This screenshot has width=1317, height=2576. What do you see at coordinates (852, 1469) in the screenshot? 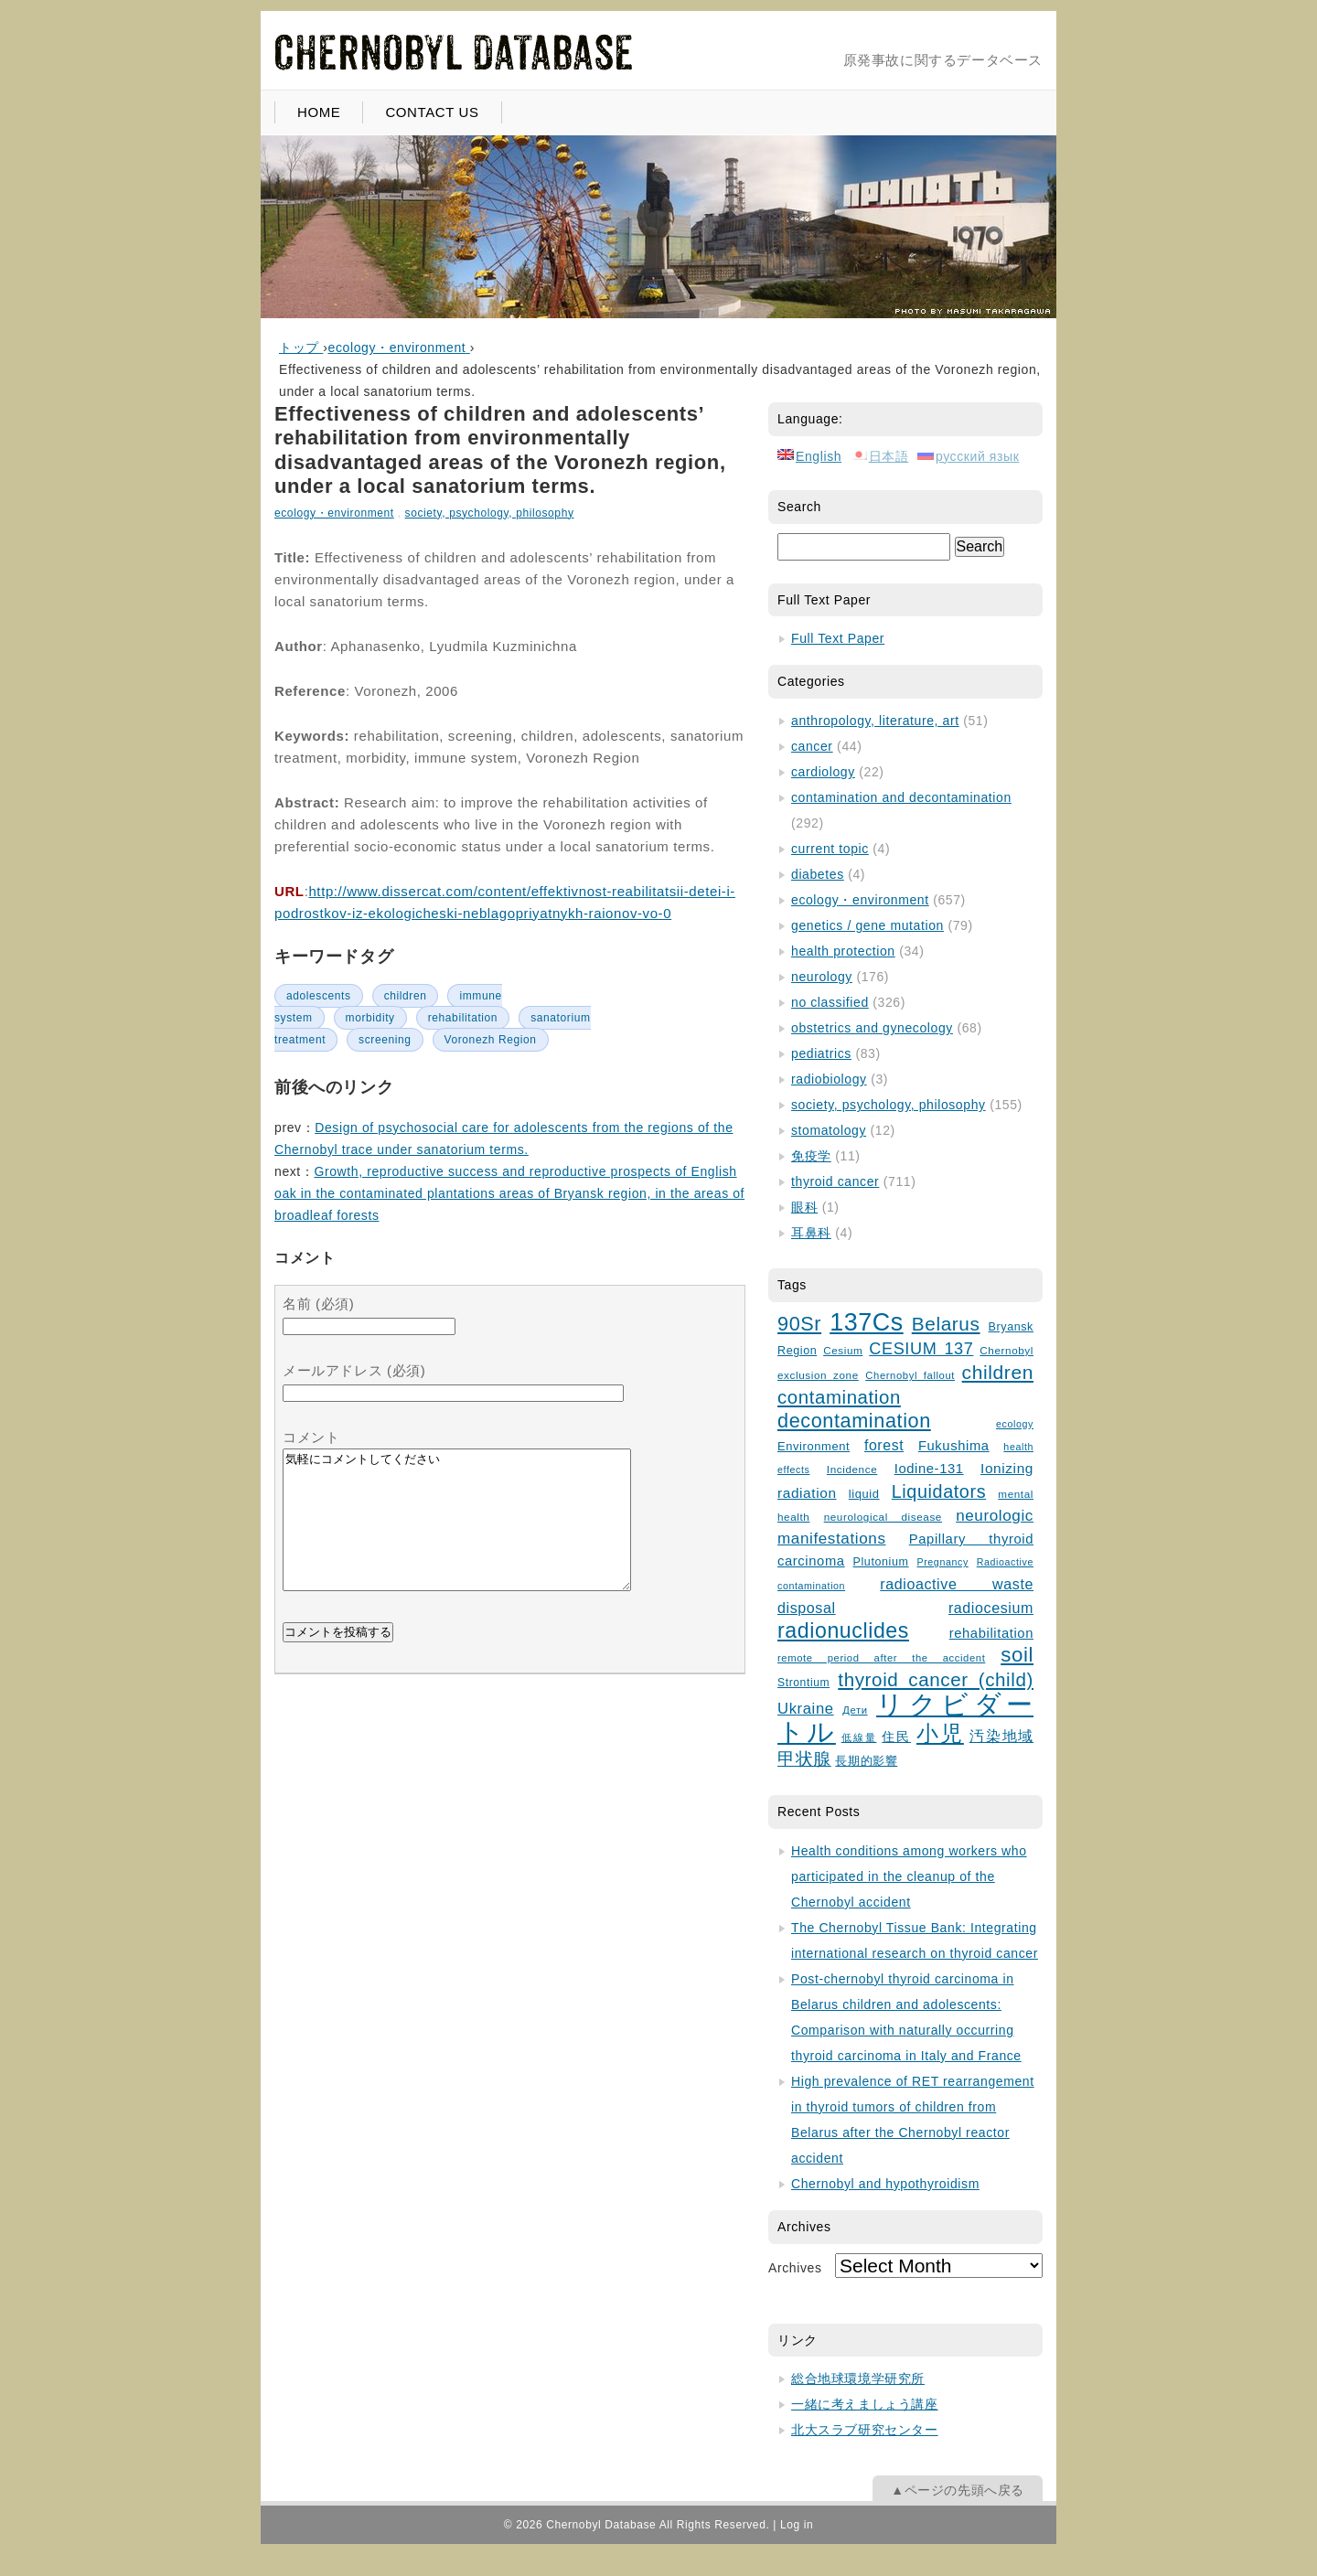
I see `Incidence` at bounding box center [852, 1469].